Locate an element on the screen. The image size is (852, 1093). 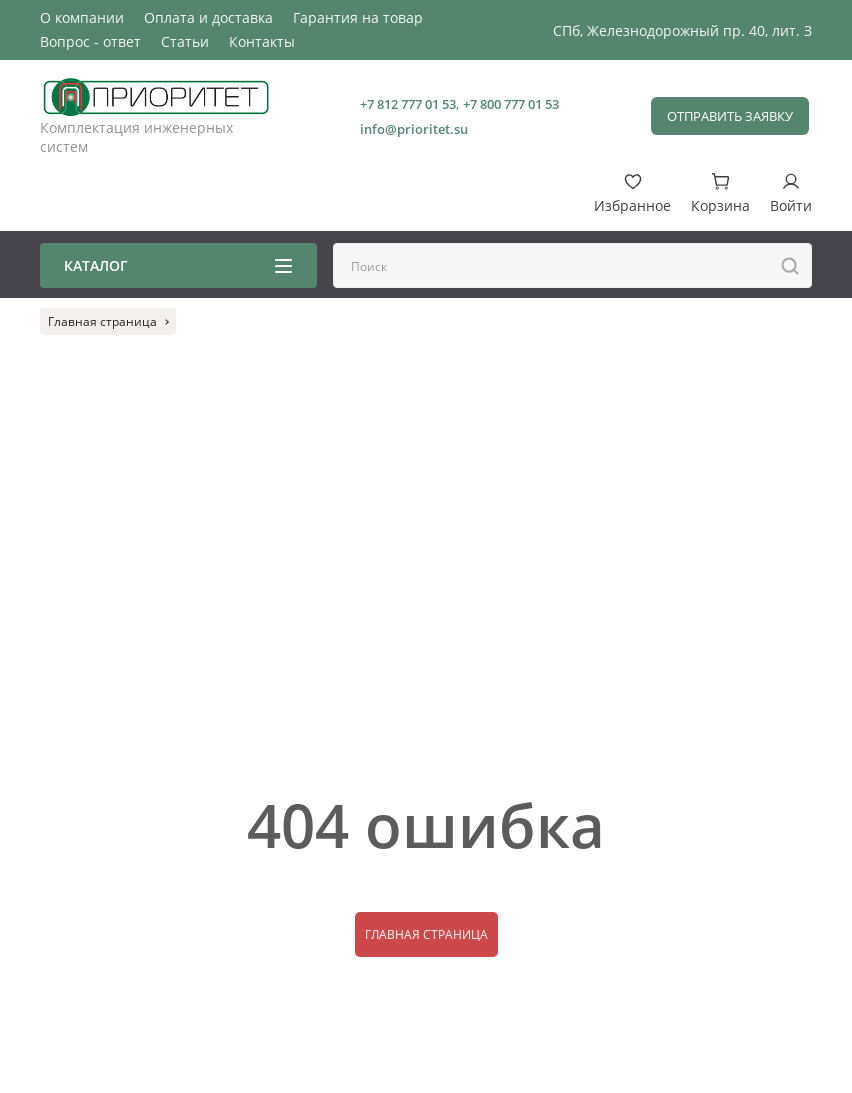
+7 800 777 01 53 is located at coordinates (511, 104).